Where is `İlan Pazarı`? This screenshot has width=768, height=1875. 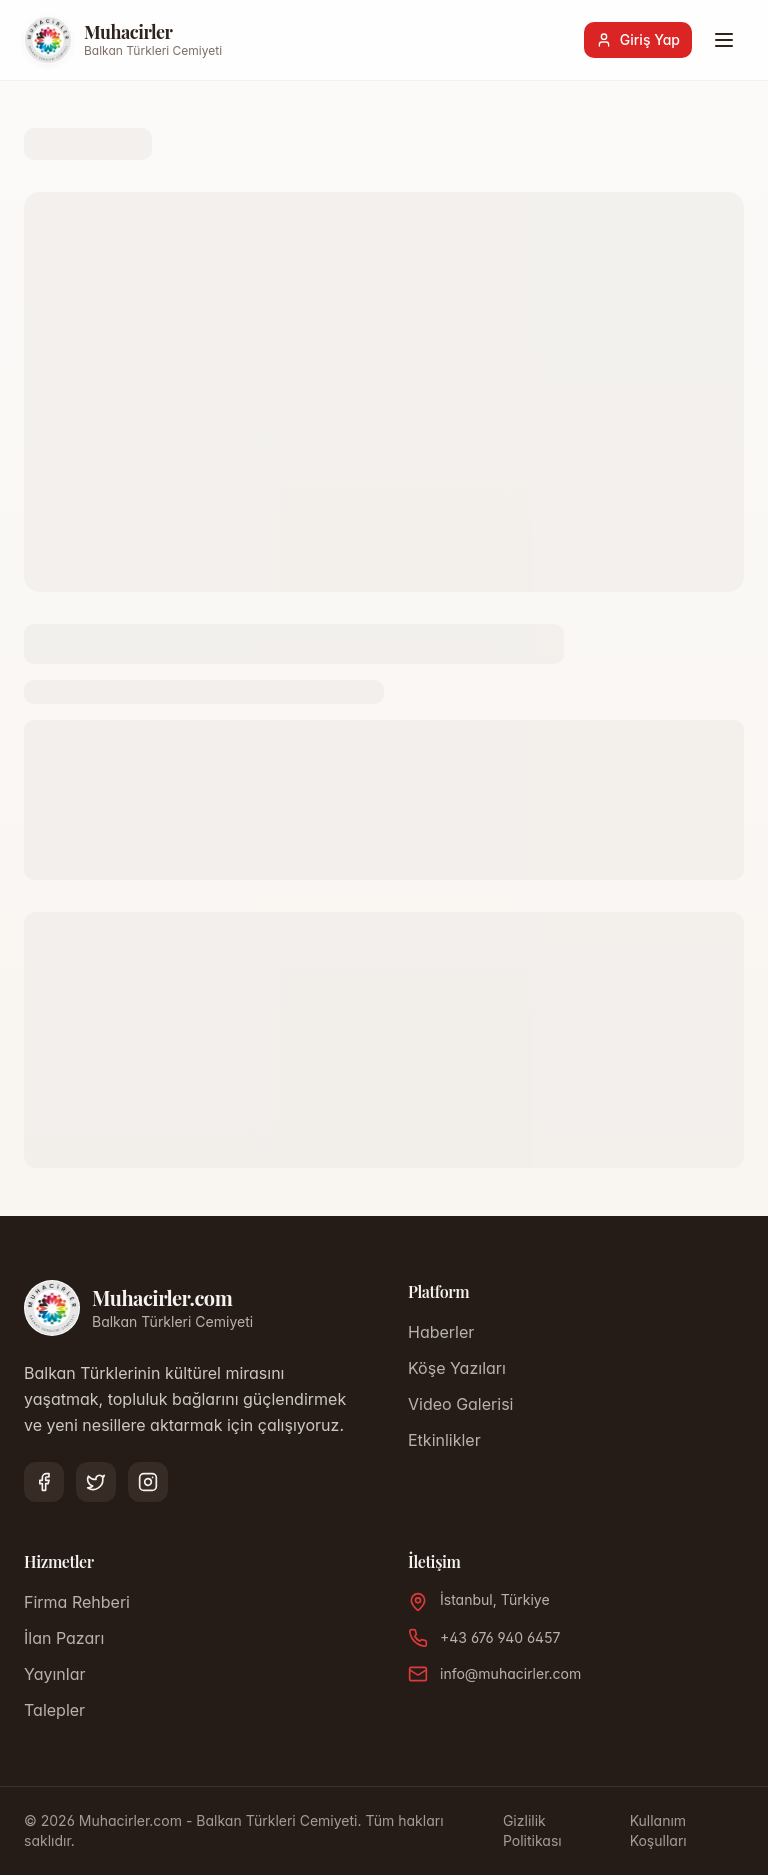 İlan Pazarı is located at coordinates (64, 1638).